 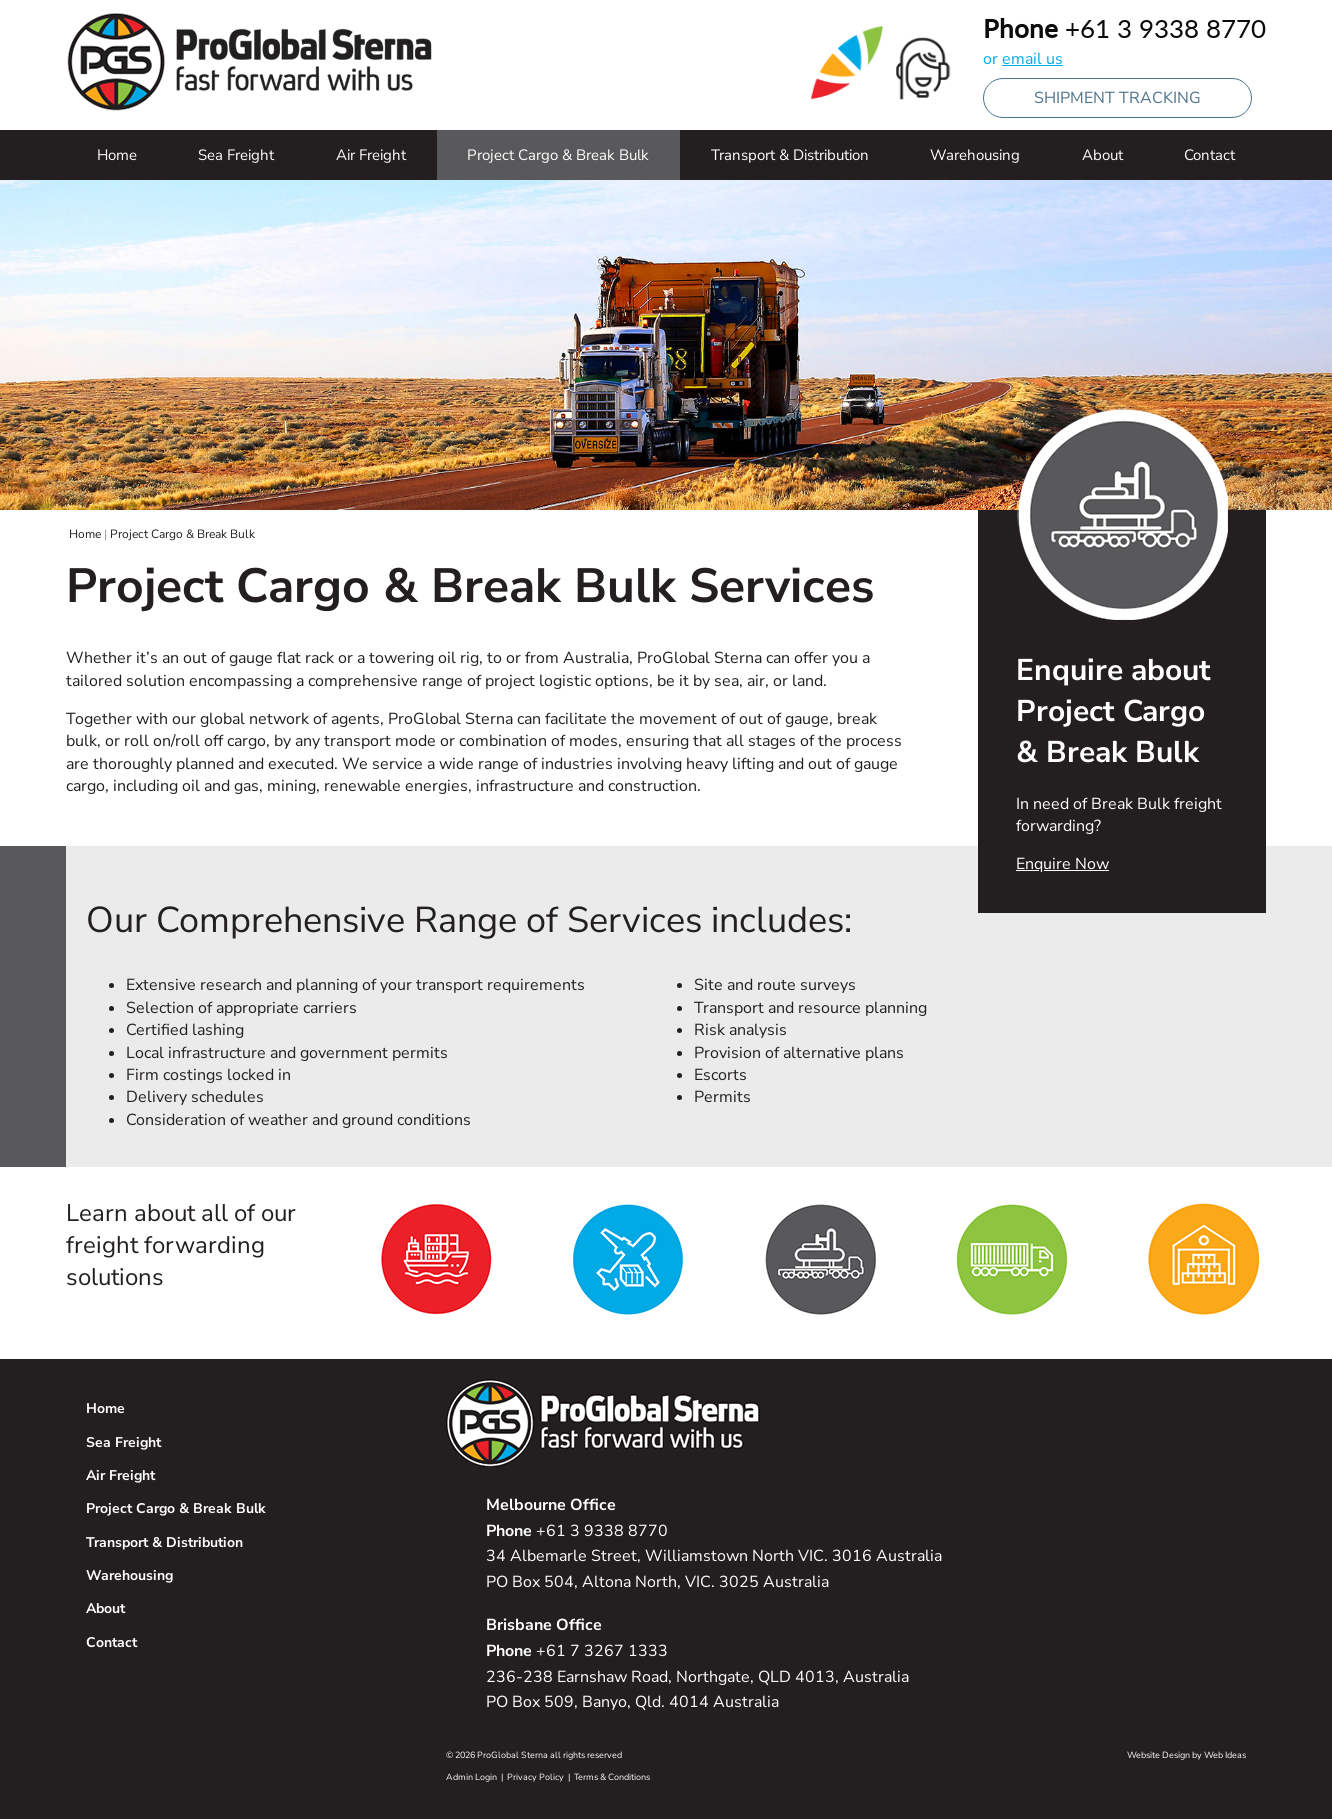 What do you see at coordinates (117, 155) in the screenshot?
I see `Home` at bounding box center [117, 155].